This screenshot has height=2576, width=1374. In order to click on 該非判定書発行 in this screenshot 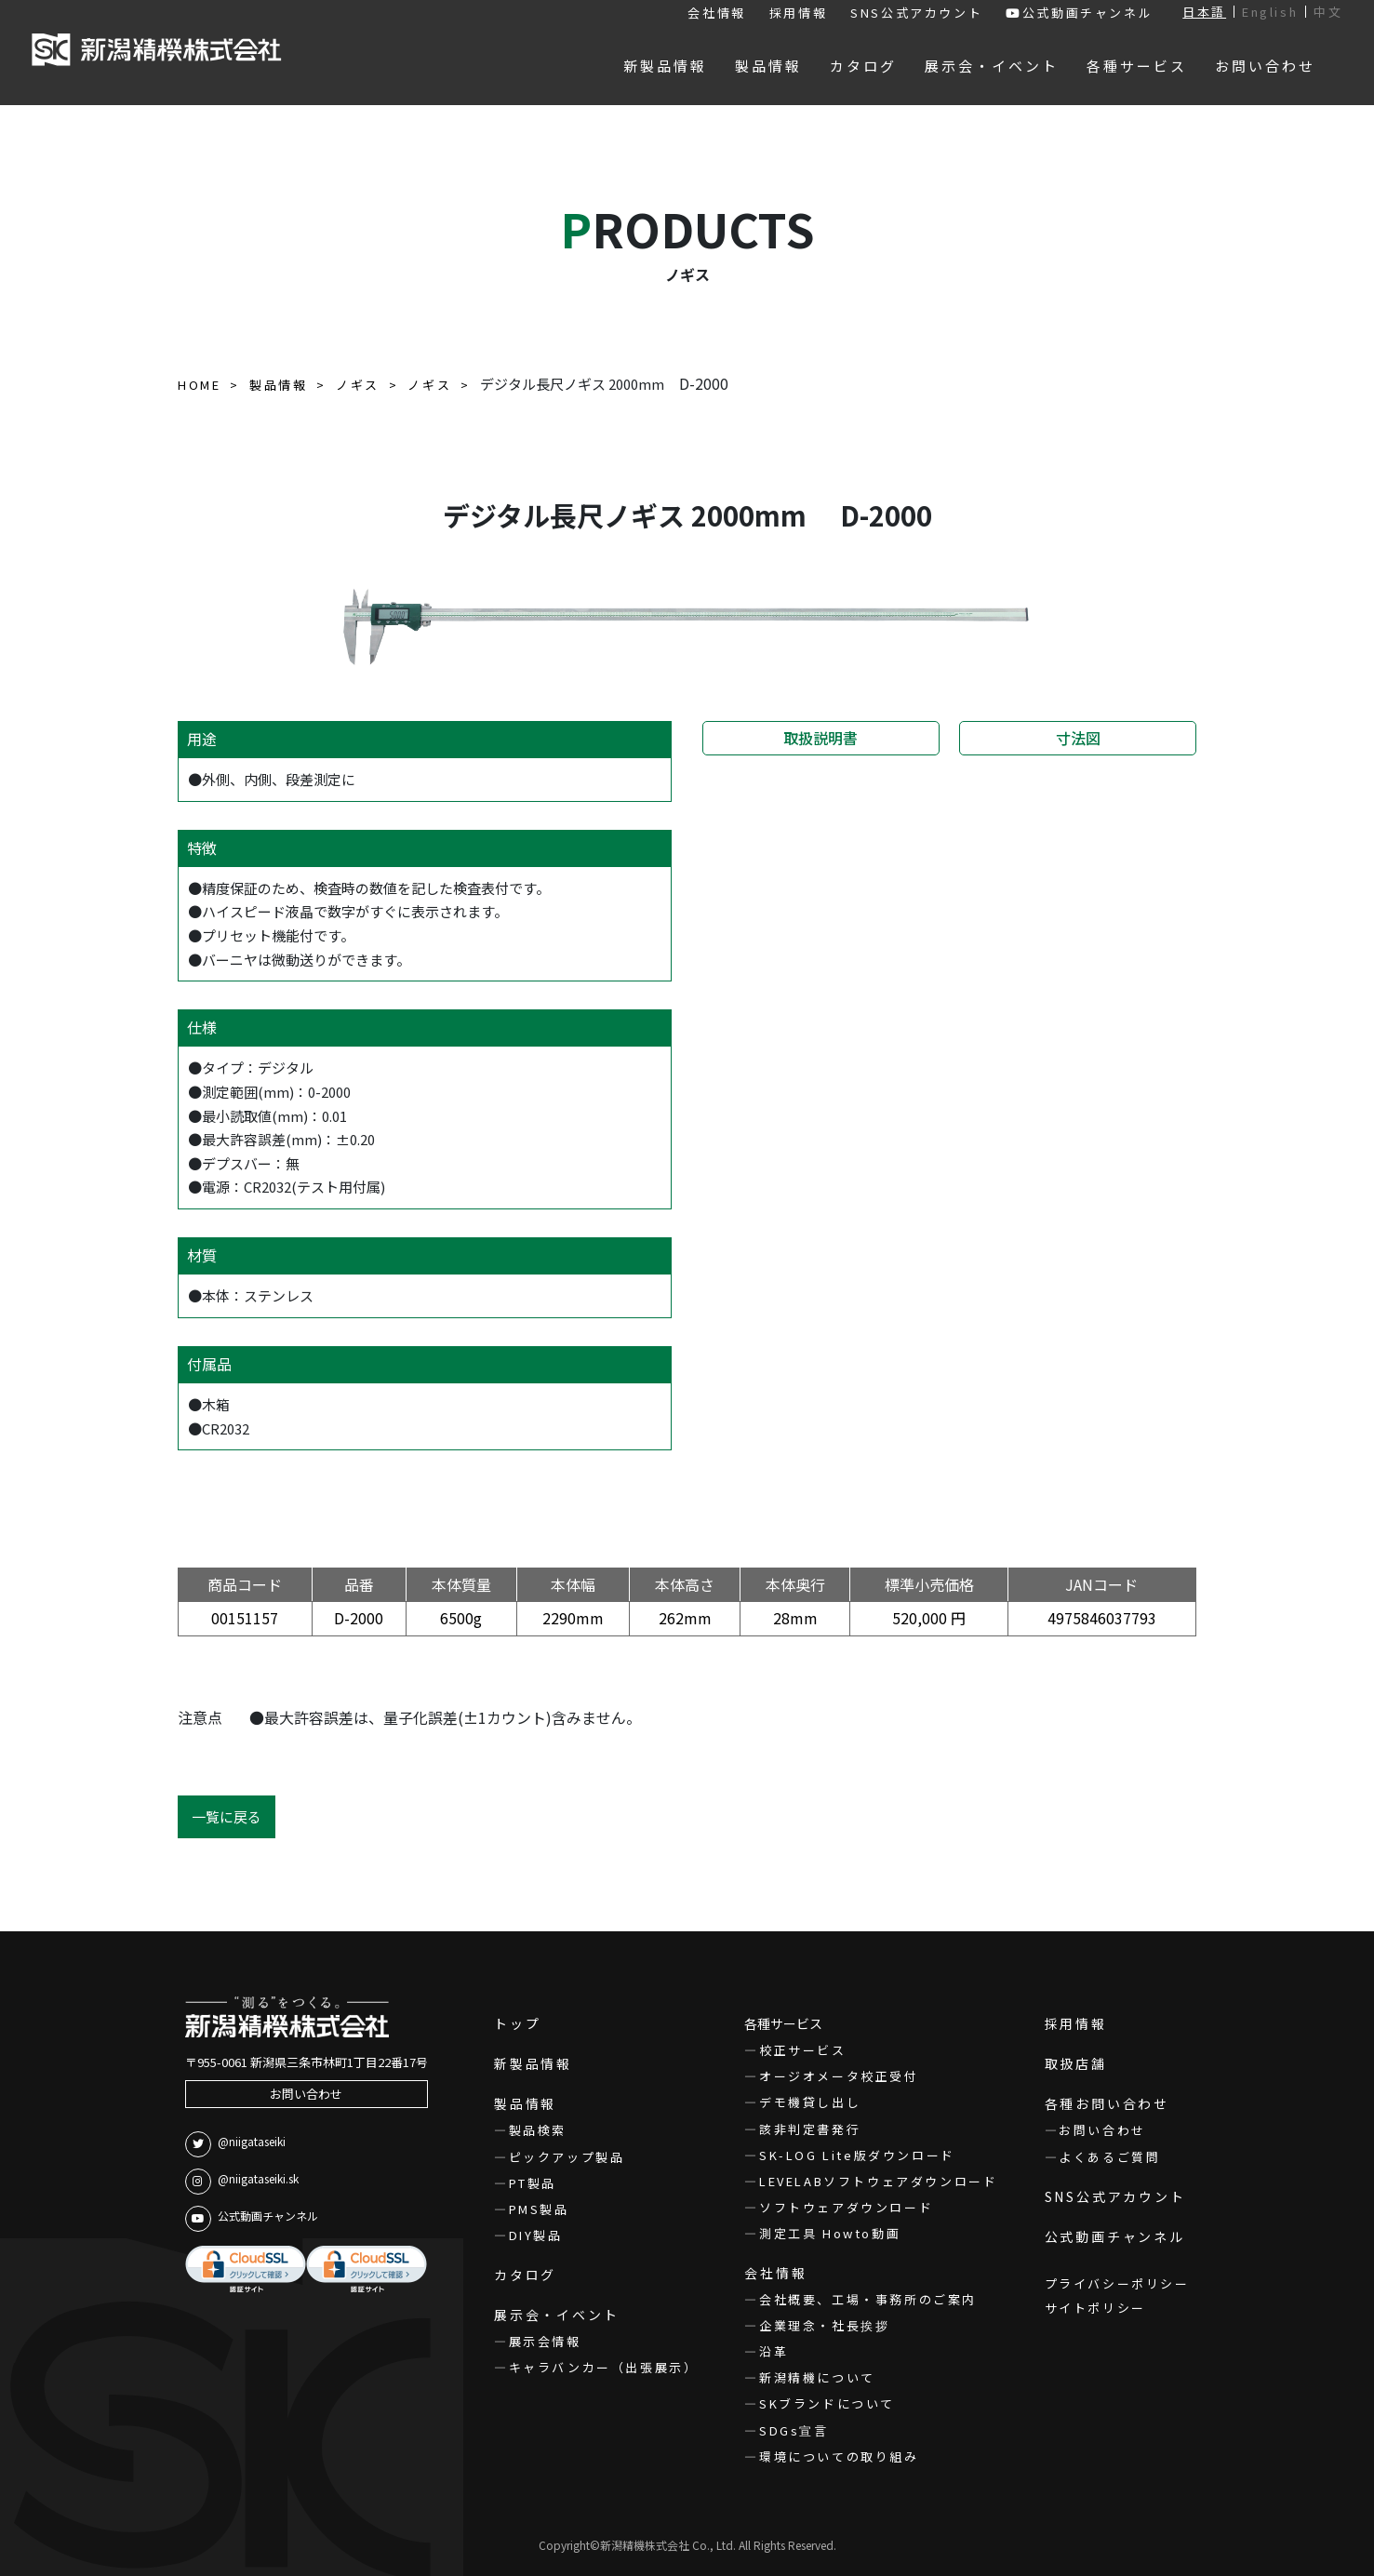, I will do `click(809, 2129)`.